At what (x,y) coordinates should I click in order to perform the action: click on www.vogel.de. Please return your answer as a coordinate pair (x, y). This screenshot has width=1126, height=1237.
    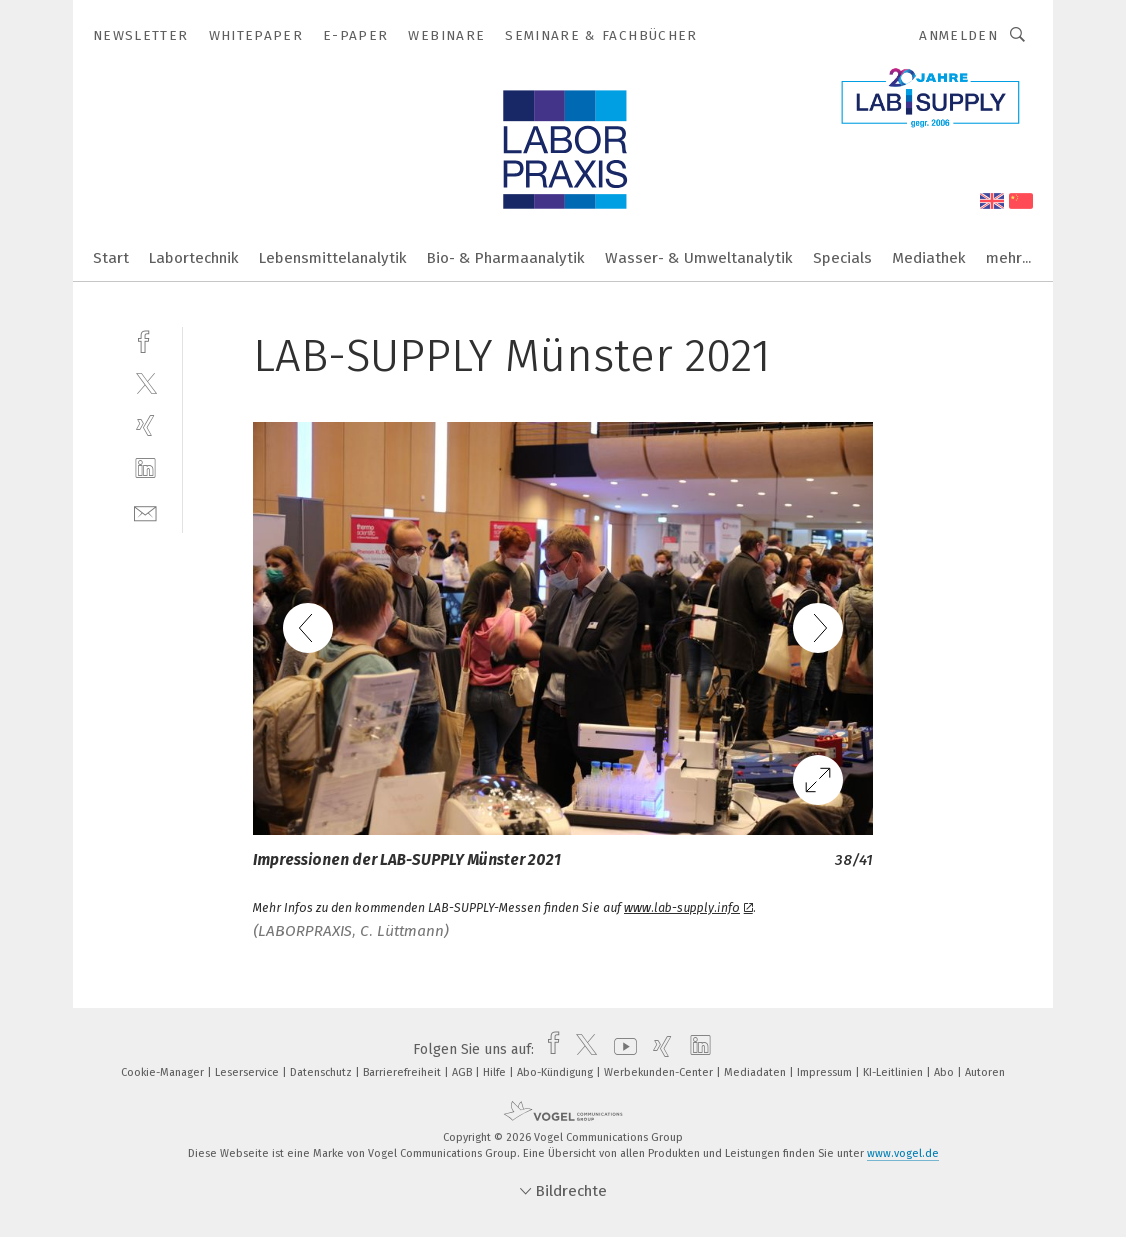
    Looking at the image, I should click on (903, 1153).